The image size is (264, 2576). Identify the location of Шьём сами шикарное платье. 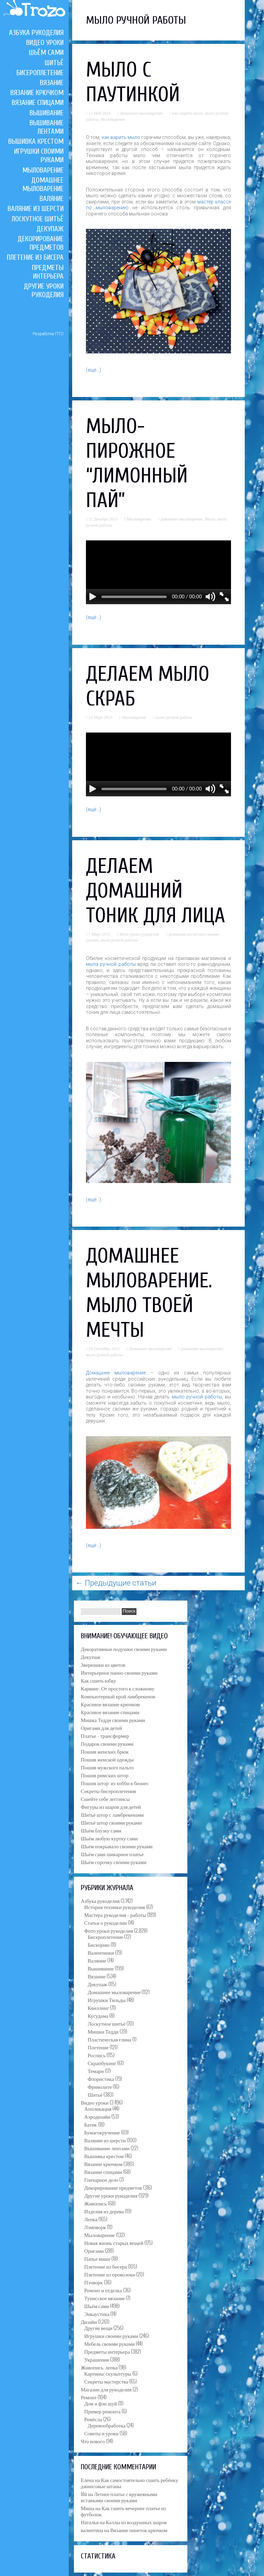
(112, 1854).